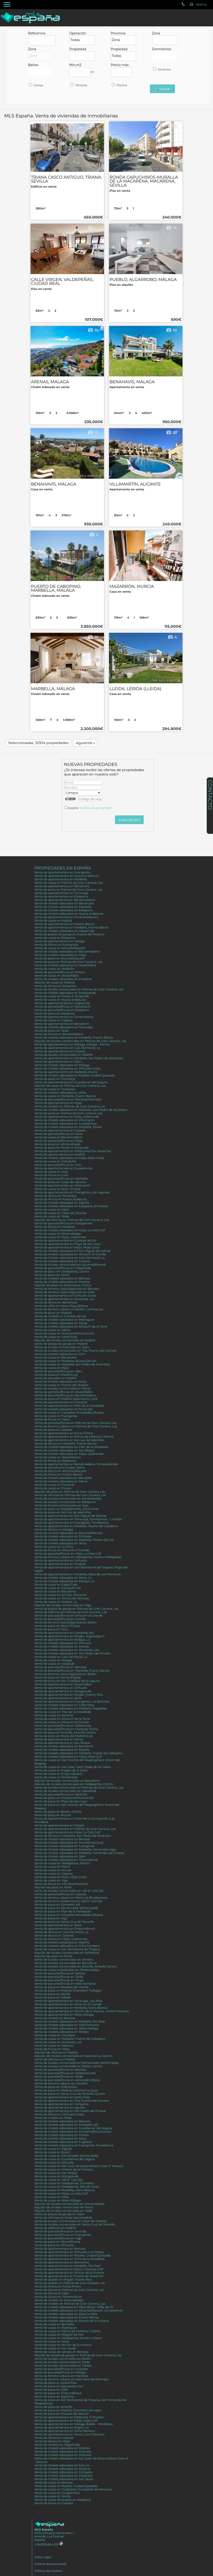  Describe the element at coordinates (43, 2529) in the screenshot. I see `MLS España` at that location.